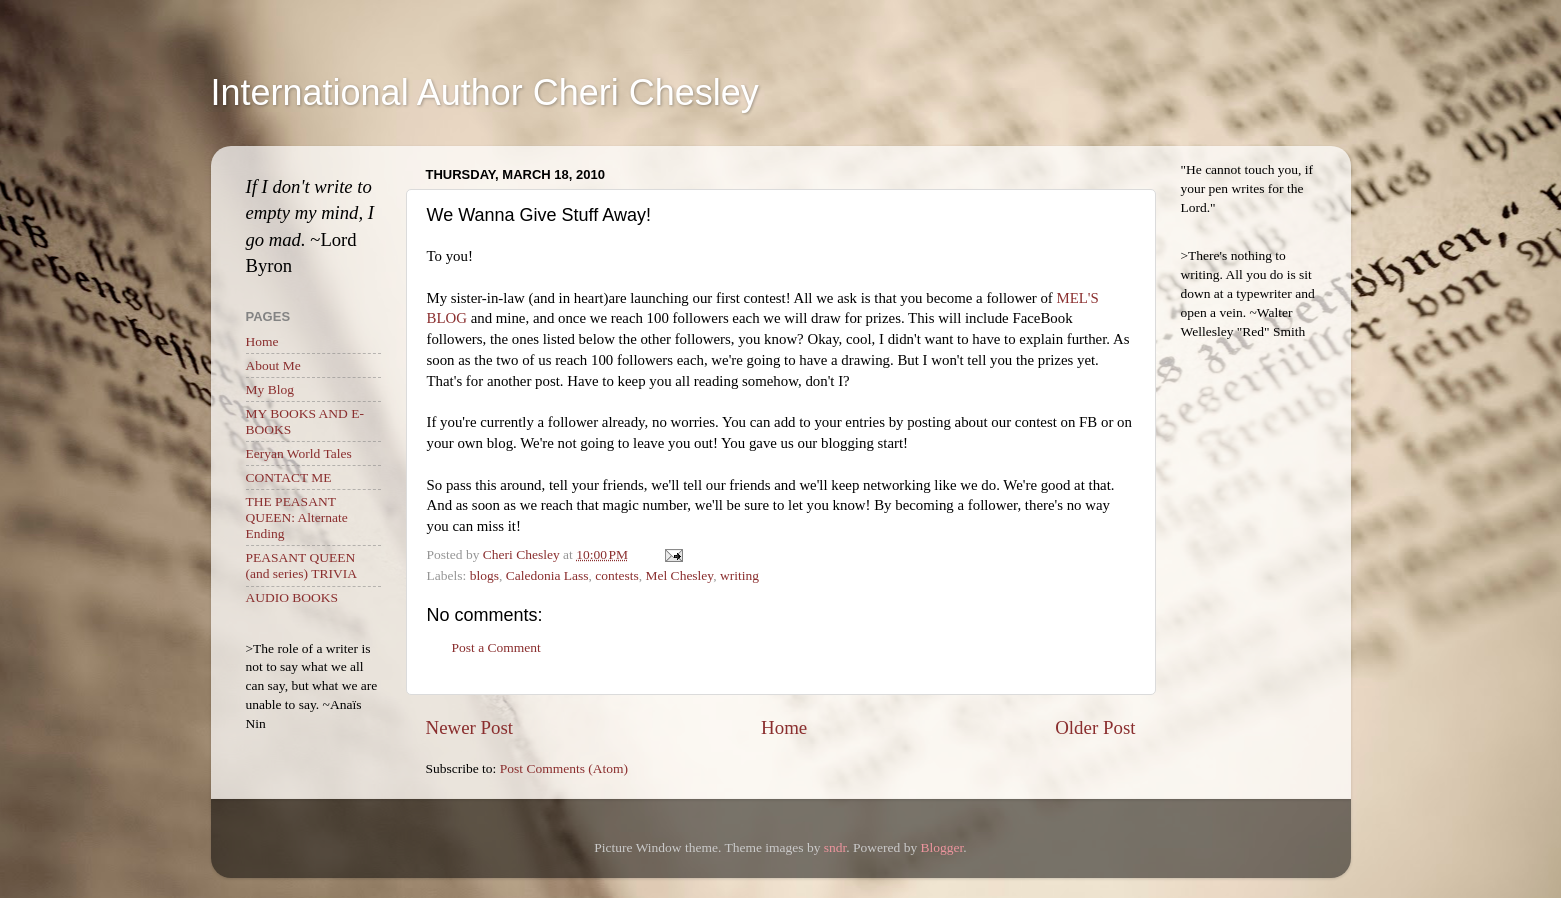 This screenshot has width=1561, height=898. I want to click on writing, so click(739, 575).